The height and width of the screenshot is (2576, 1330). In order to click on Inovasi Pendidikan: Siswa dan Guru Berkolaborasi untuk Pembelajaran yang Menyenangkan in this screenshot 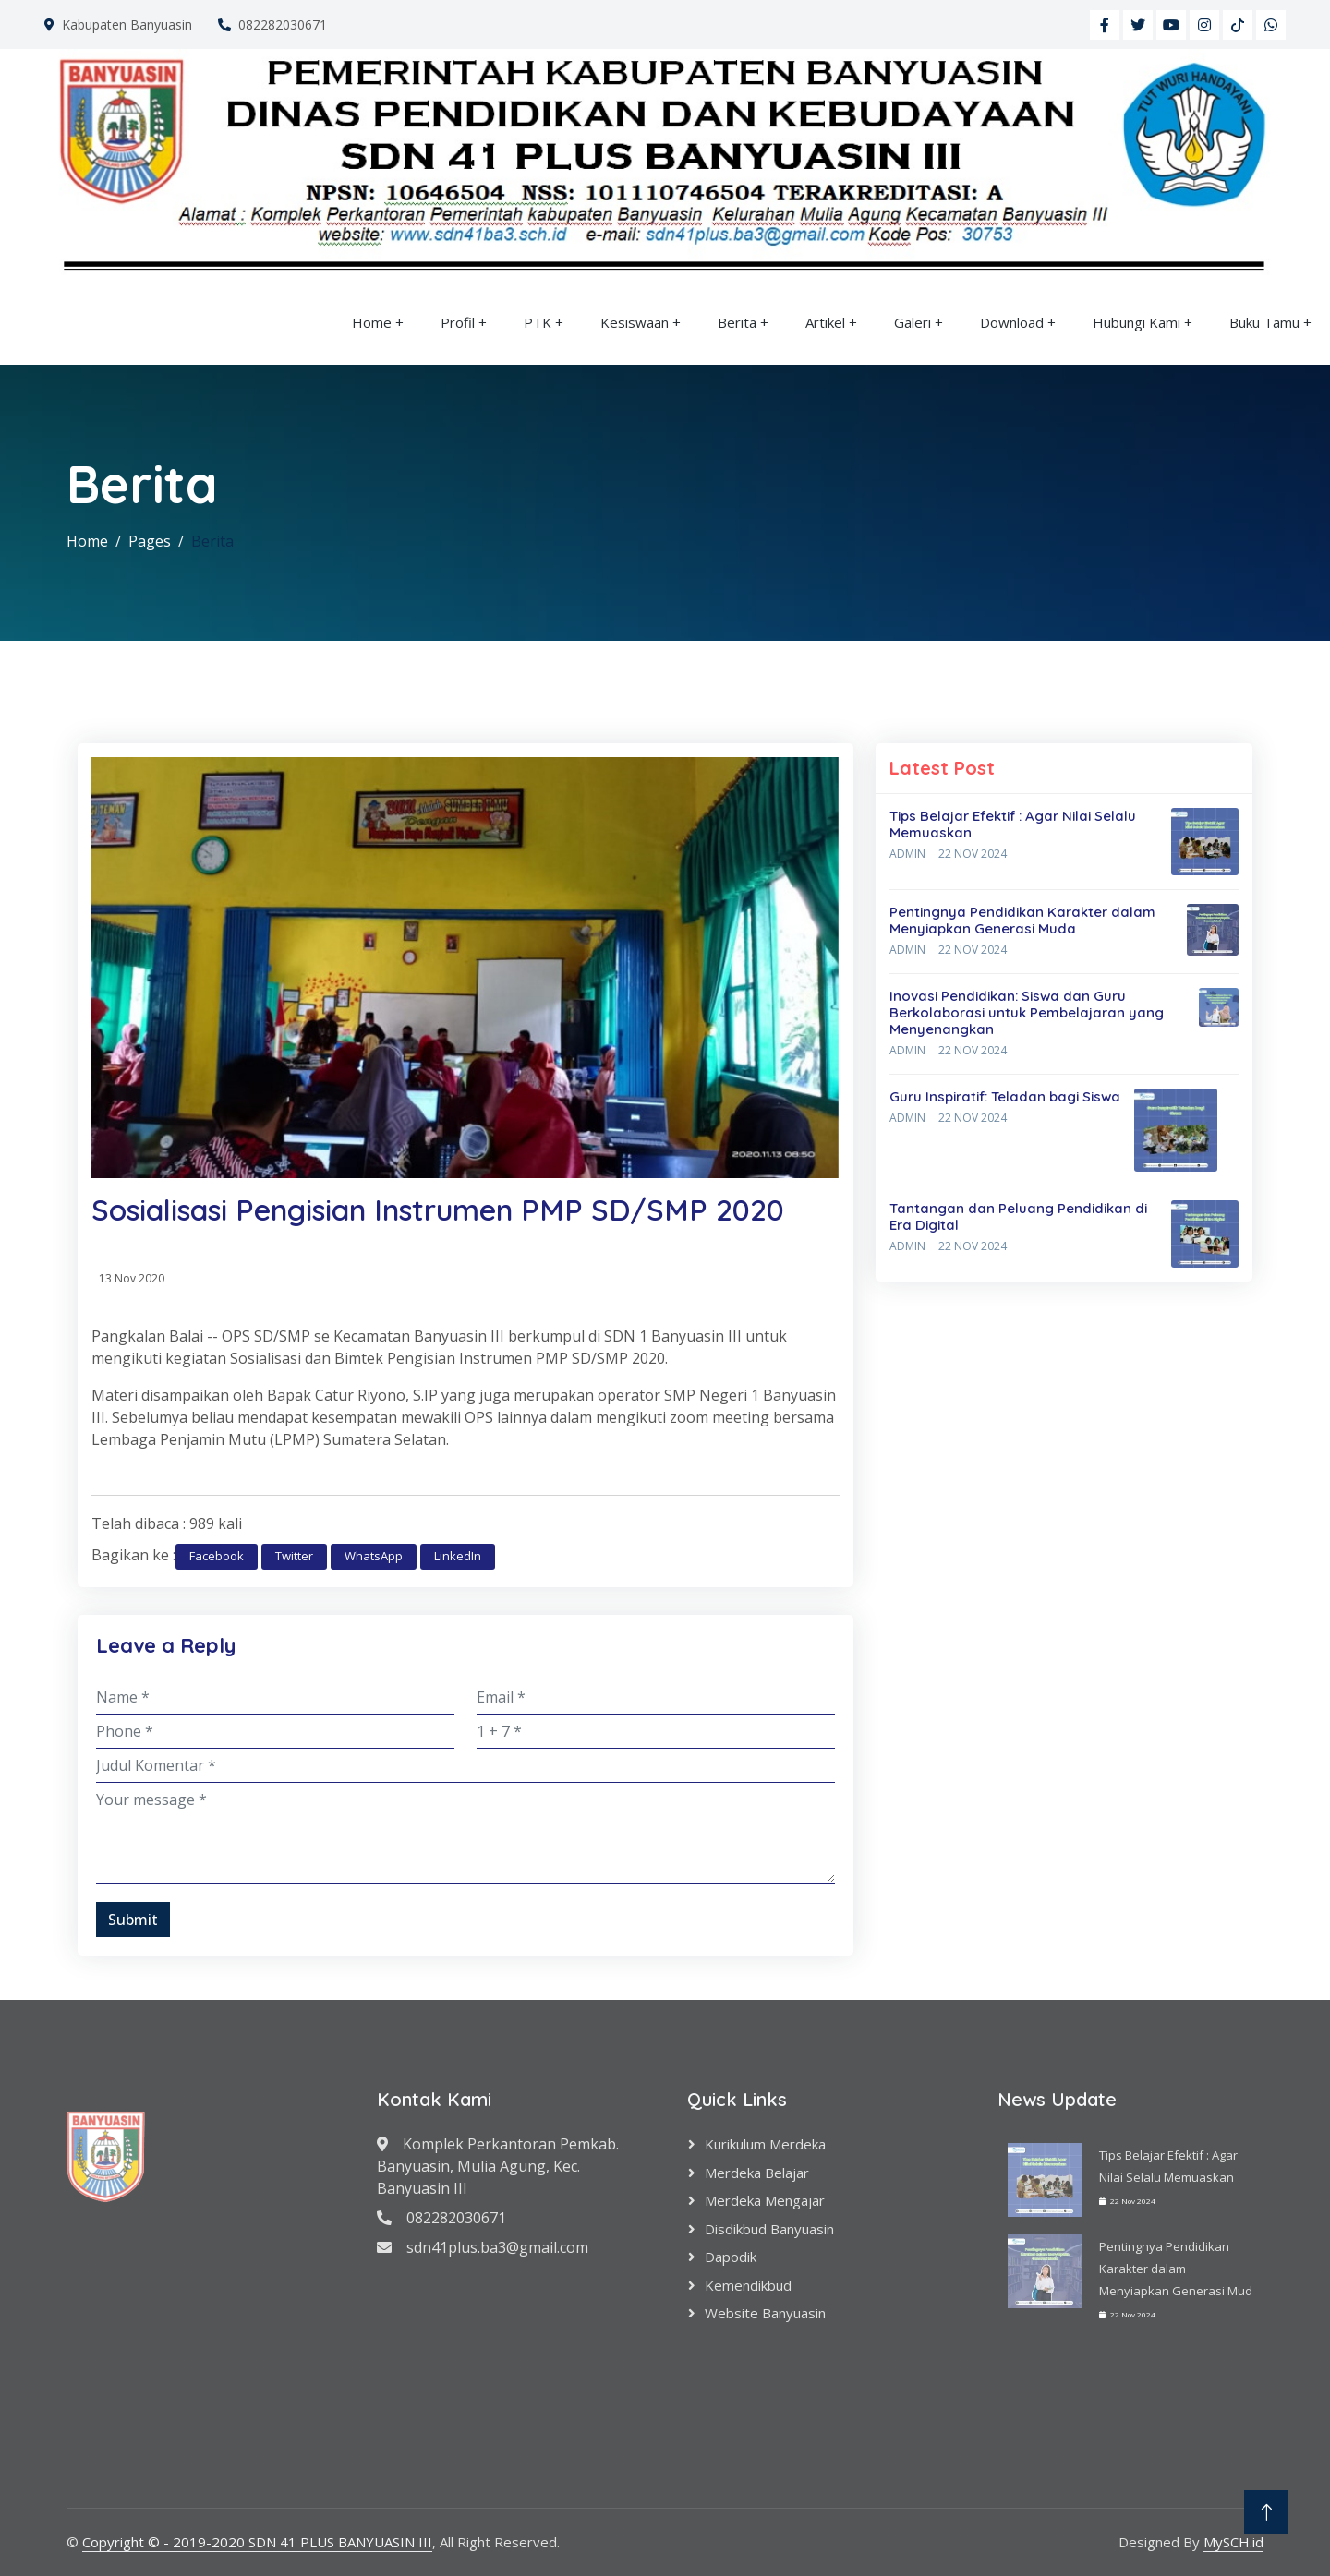, I will do `click(1026, 1012)`.